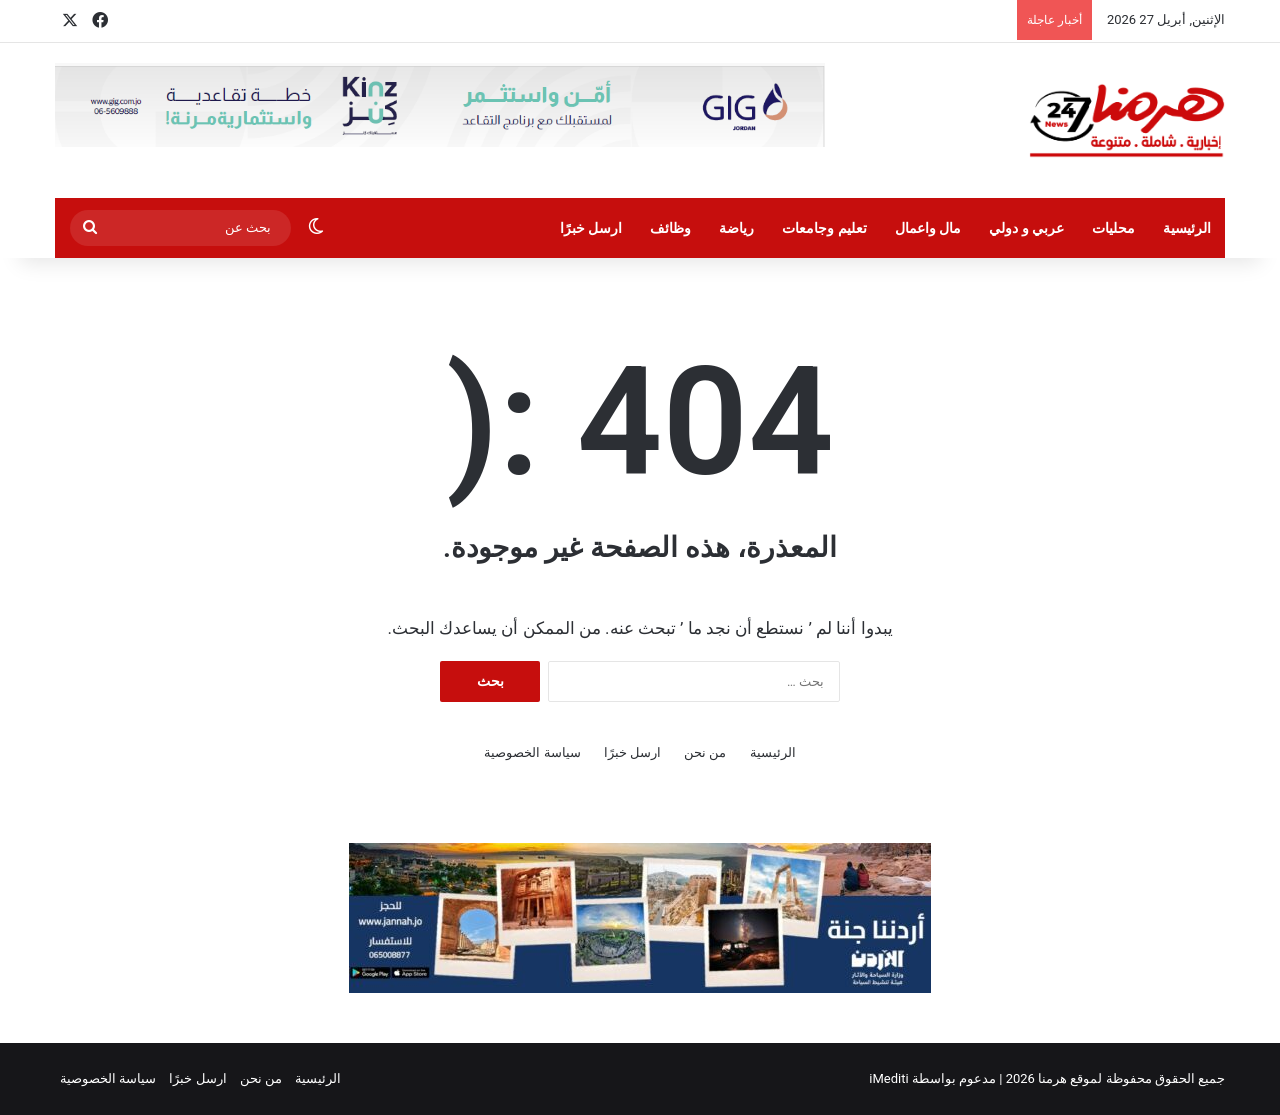 The height and width of the screenshot is (1115, 1280). I want to click on وظائف, so click(670, 228).